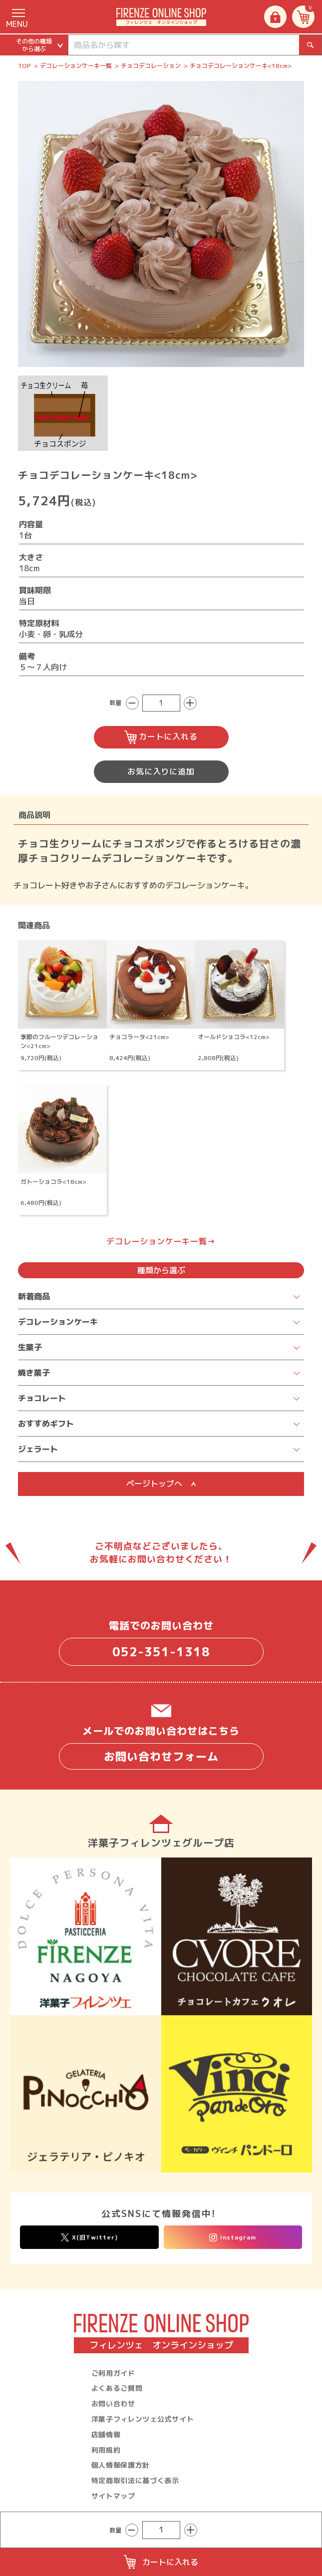  What do you see at coordinates (135, 2480) in the screenshot?
I see `特定商取引法に基づく表示` at bounding box center [135, 2480].